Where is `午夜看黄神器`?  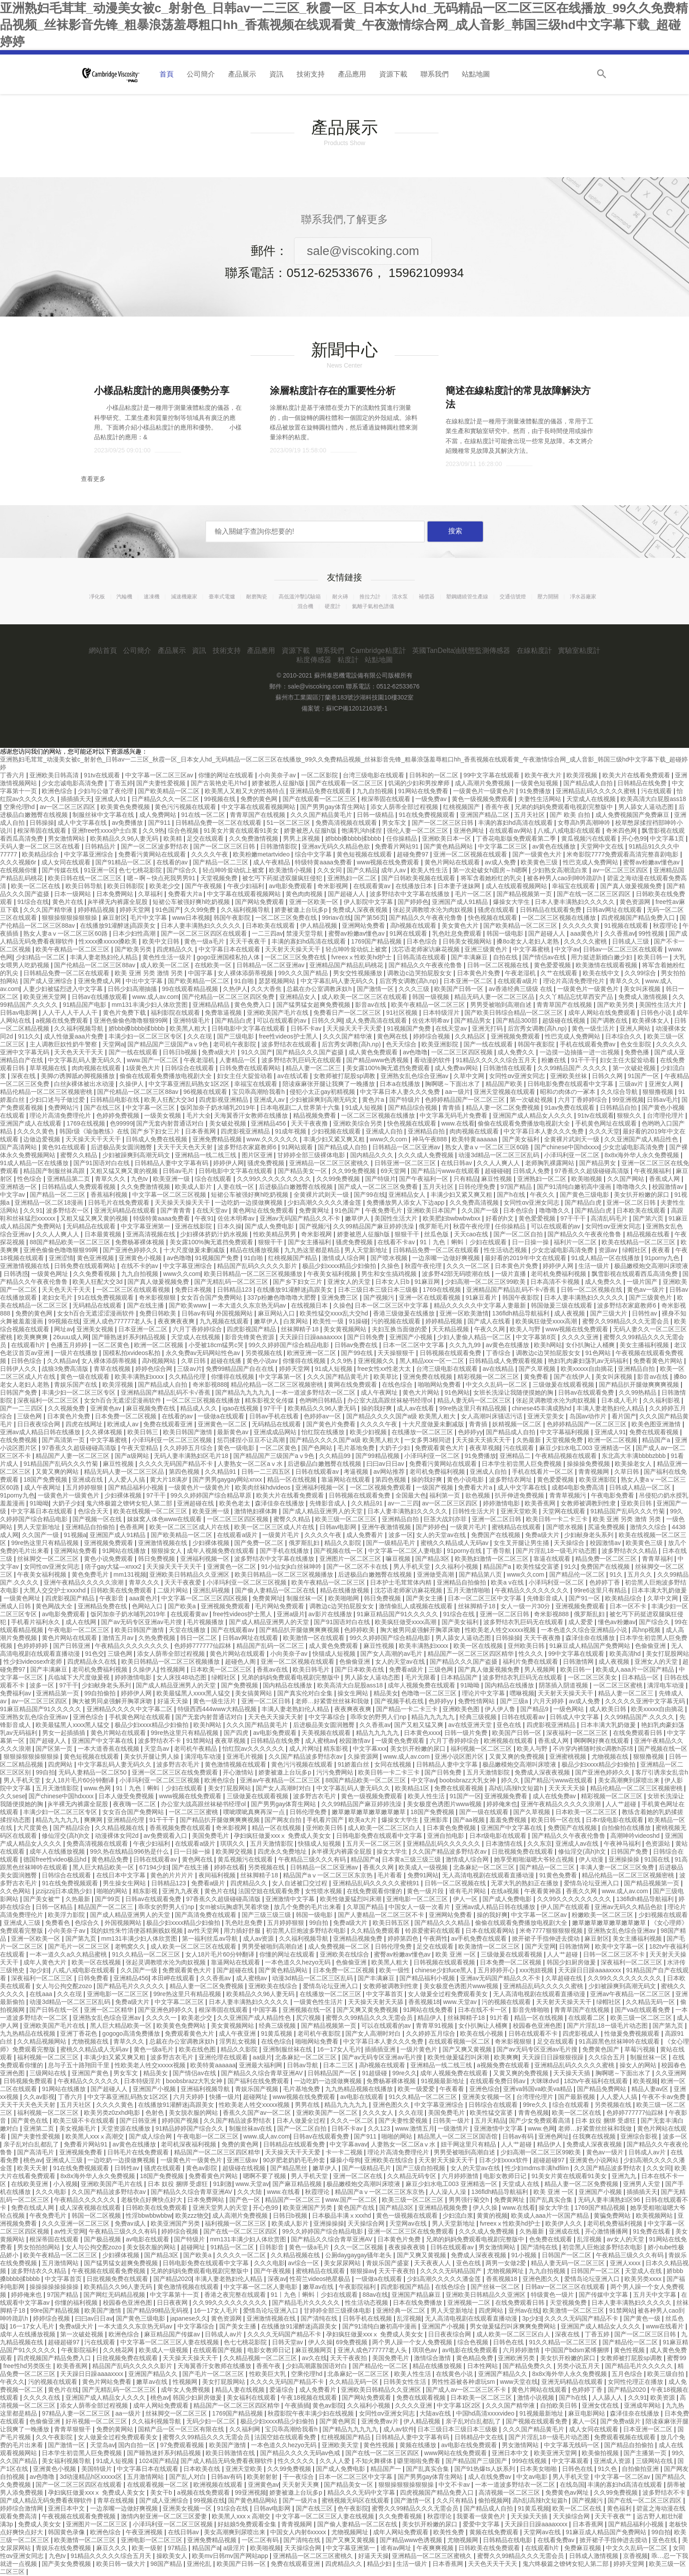 午夜看黄神器 is located at coordinates (543, 1891).